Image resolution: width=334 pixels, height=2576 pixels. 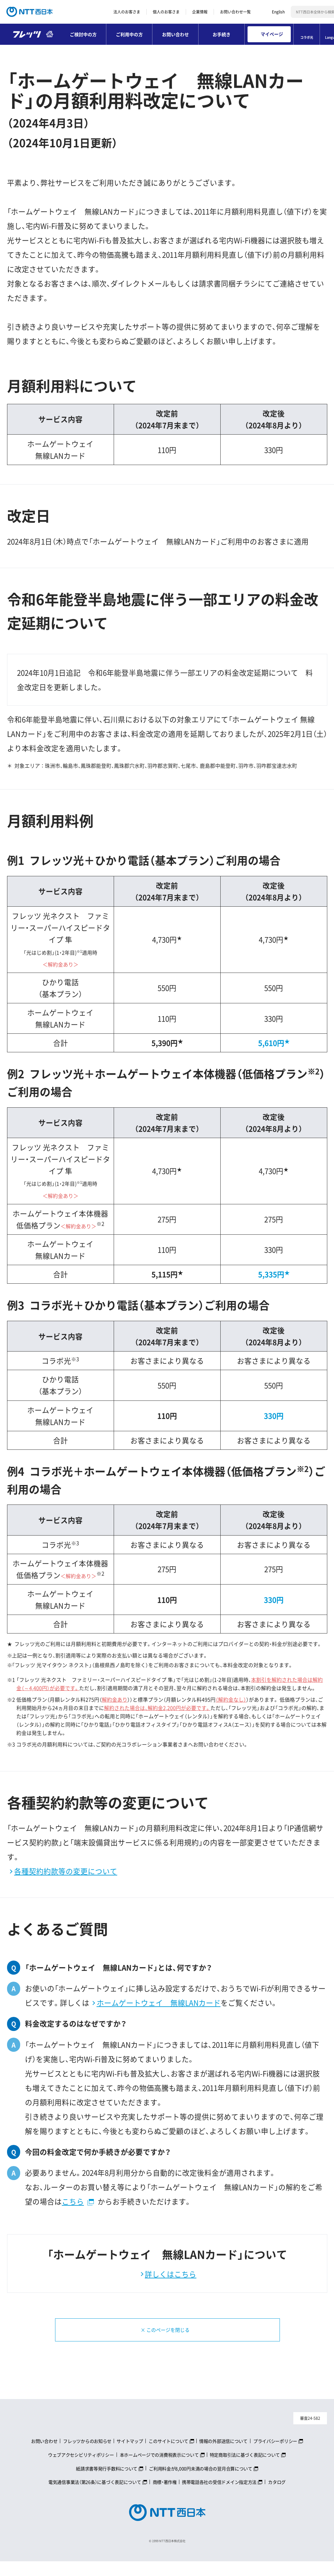 What do you see at coordinates (81, 2469) in the screenshot?
I see `ウェブアクセシビリティポリシー` at bounding box center [81, 2469].